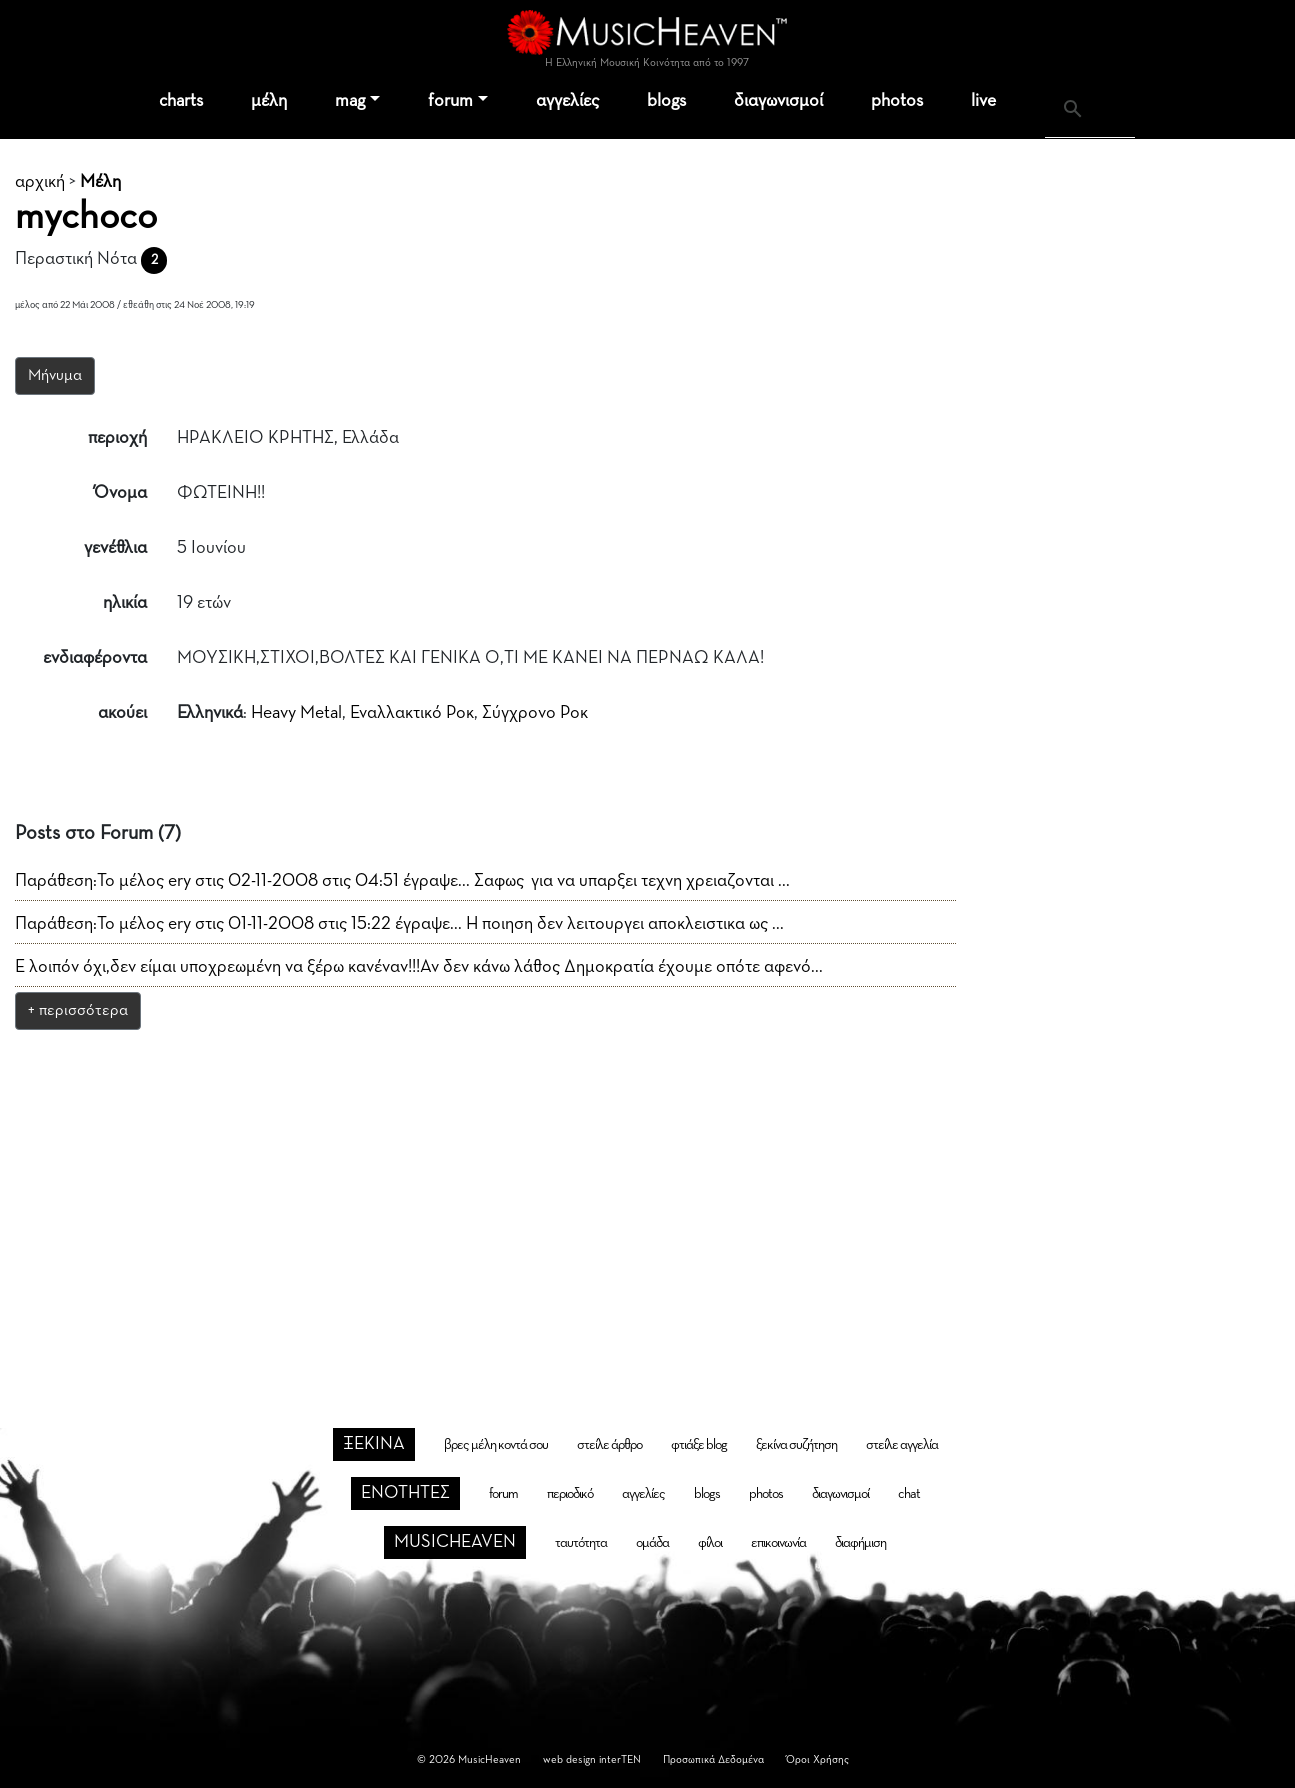  Describe the element at coordinates (581, 1543) in the screenshot. I see `ταυτότητα` at that location.